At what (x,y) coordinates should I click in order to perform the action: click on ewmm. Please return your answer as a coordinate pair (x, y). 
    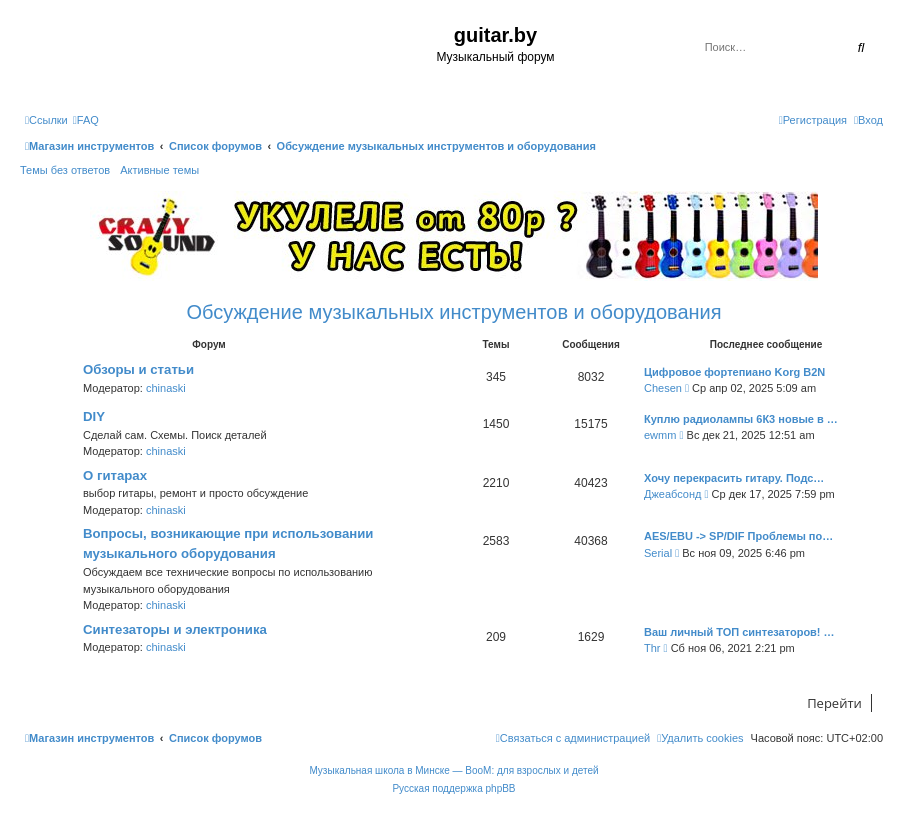
    Looking at the image, I should click on (660, 435).